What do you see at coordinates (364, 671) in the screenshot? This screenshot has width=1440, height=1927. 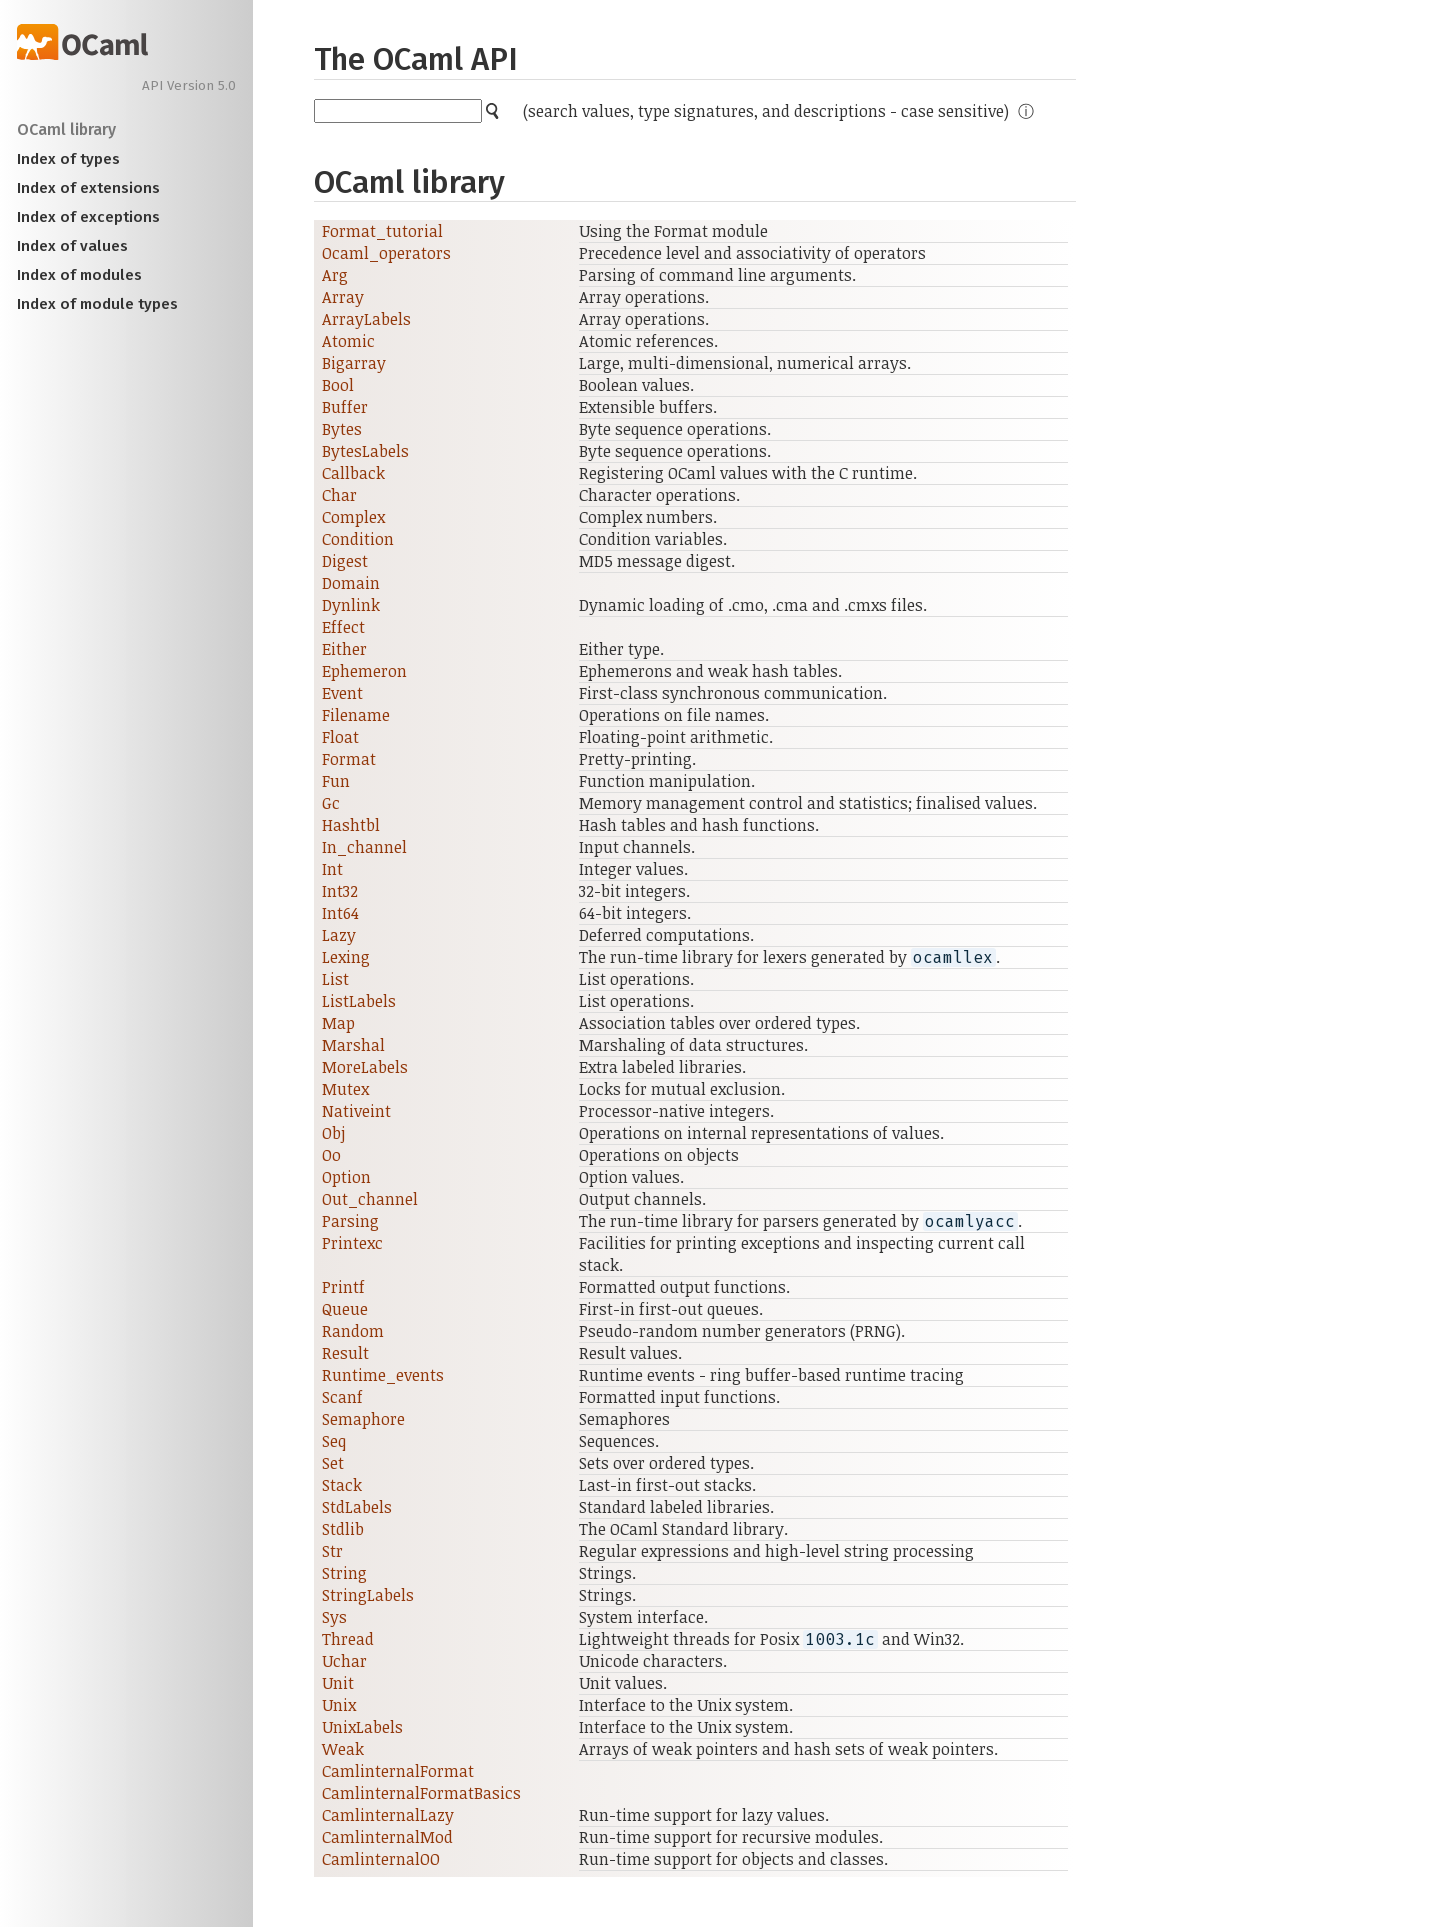 I see `Ephemeron` at bounding box center [364, 671].